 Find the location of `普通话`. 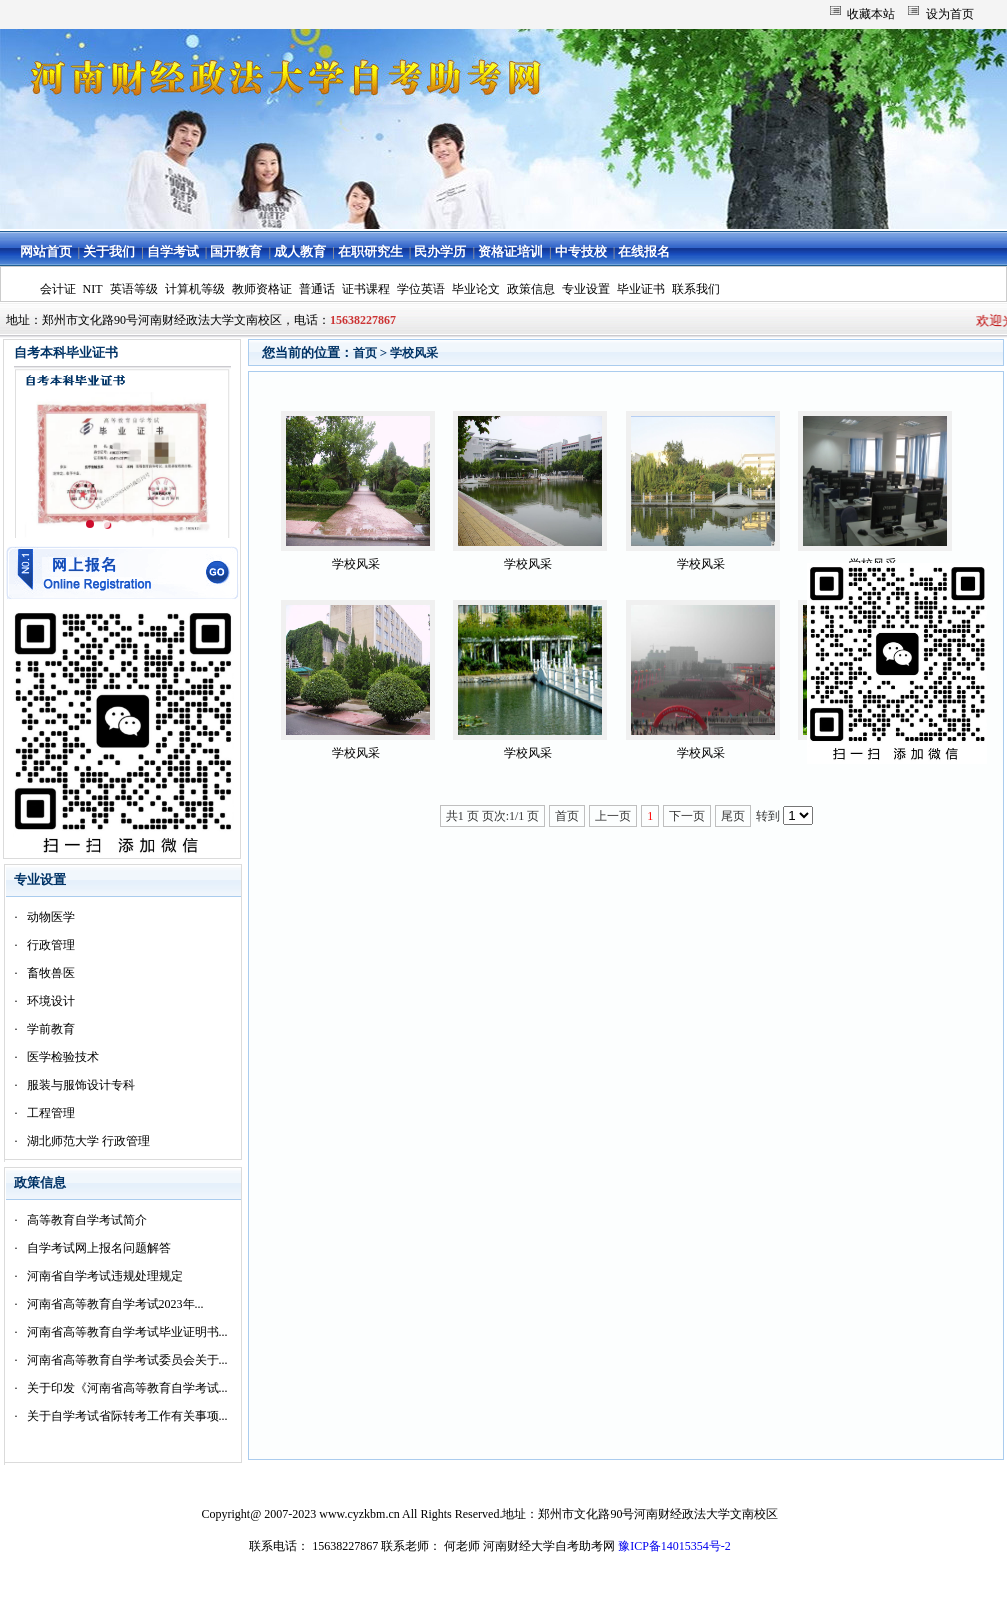

普通话 is located at coordinates (317, 289).